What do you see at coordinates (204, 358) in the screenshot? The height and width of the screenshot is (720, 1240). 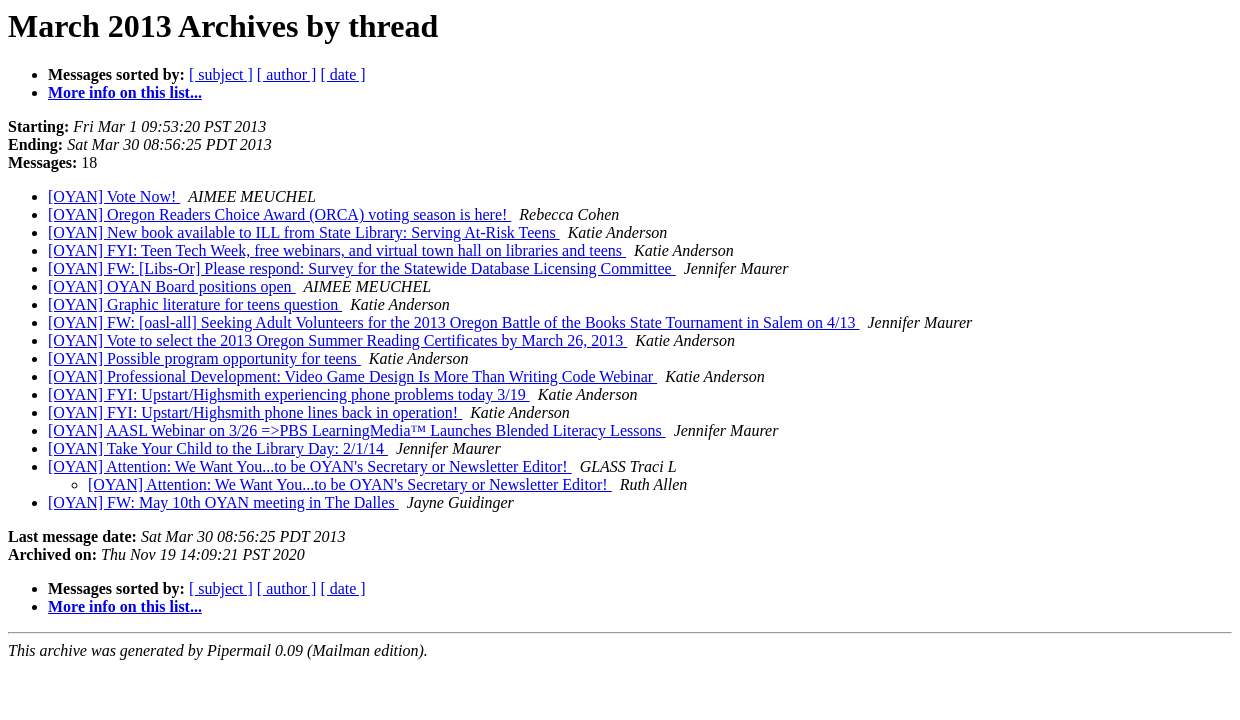 I see `[OYAN] Possible program opportunity for teens` at bounding box center [204, 358].